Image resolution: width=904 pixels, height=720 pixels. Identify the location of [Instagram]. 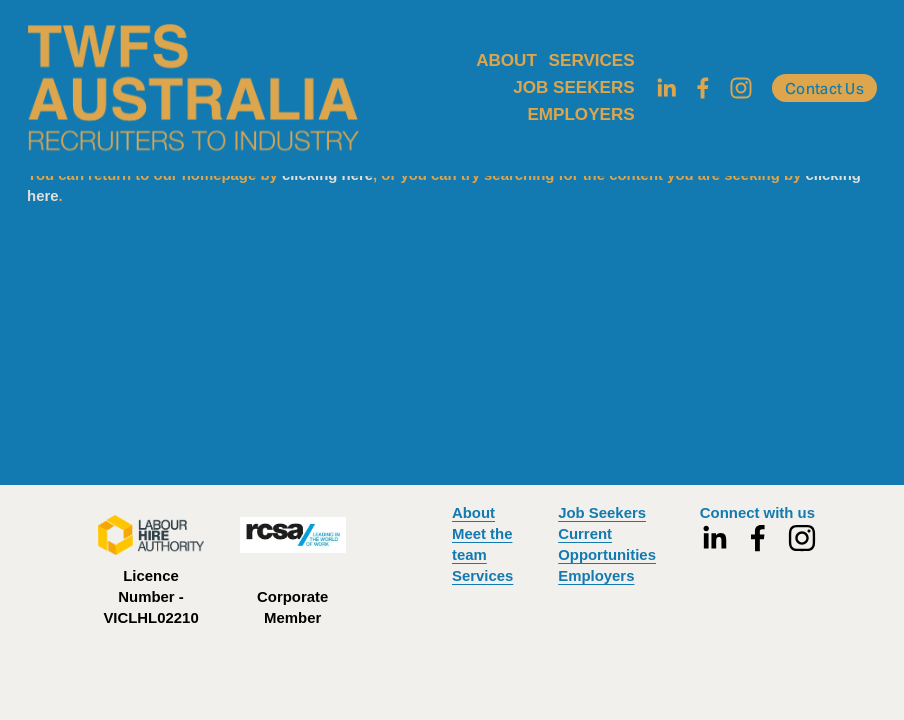
(741, 88).